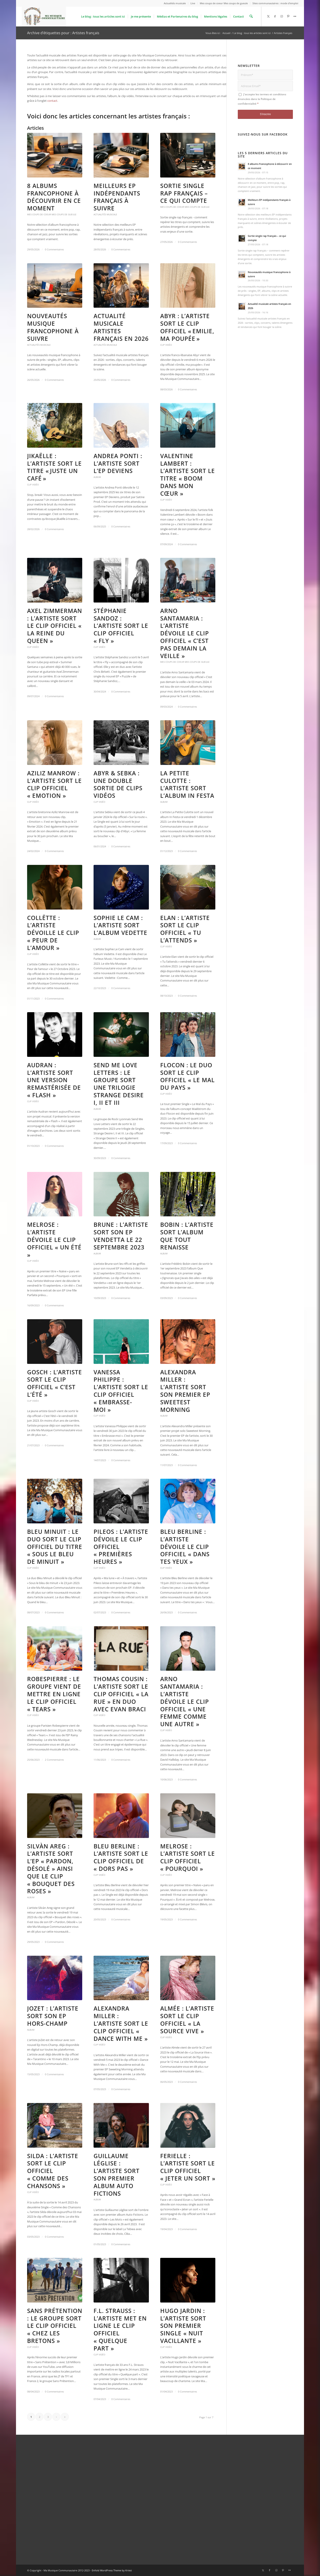  Describe the element at coordinates (187, 2019) in the screenshot. I see `Almée : l’artiste sort le clip officiel « La Source Vive »` at that location.